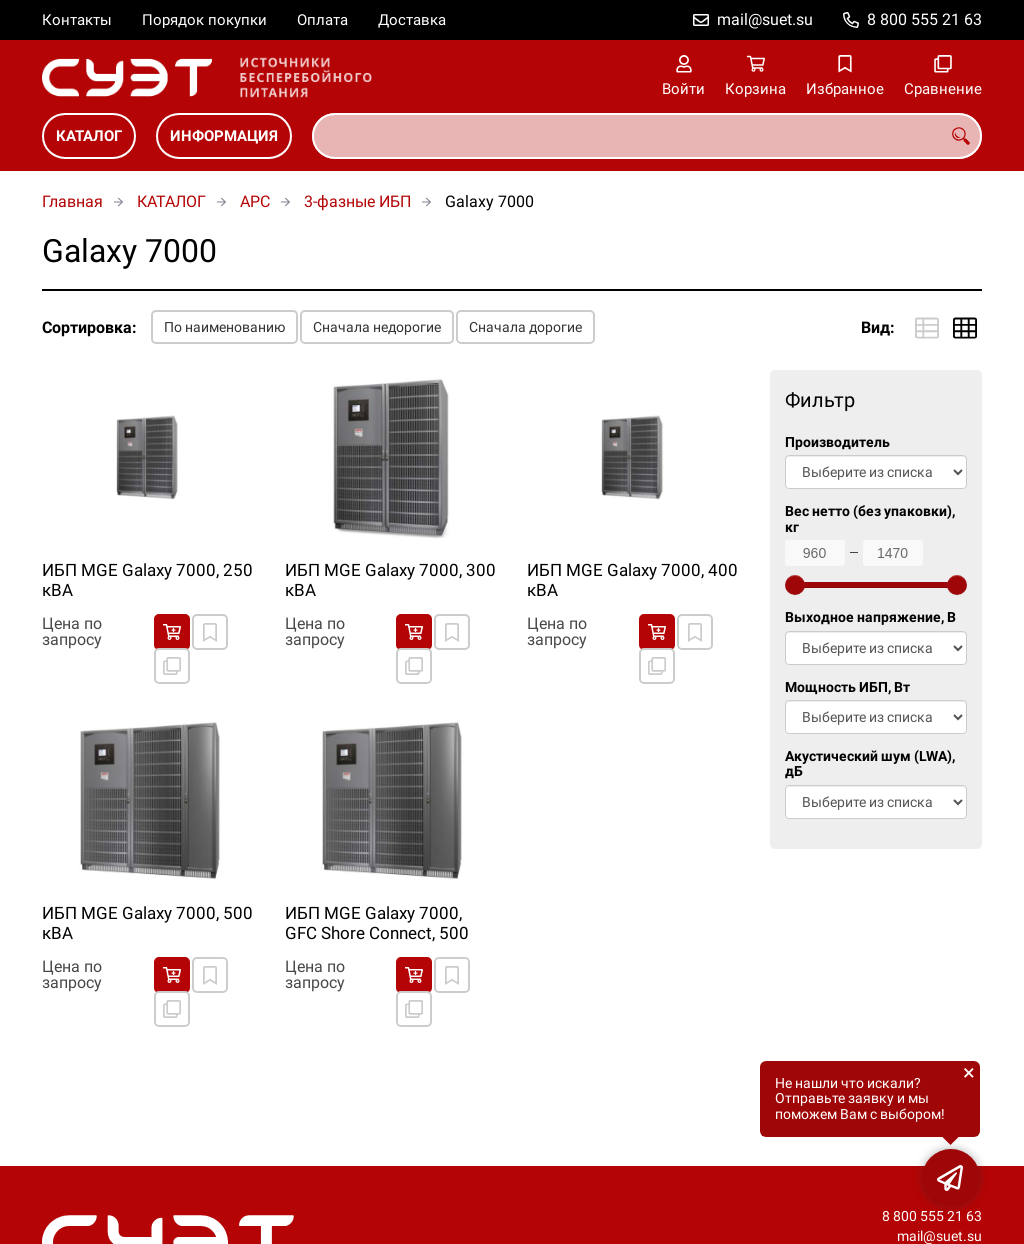 This screenshot has width=1024, height=1244. What do you see at coordinates (837, 442) in the screenshot?
I see `Производитель` at bounding box center [837, 442].